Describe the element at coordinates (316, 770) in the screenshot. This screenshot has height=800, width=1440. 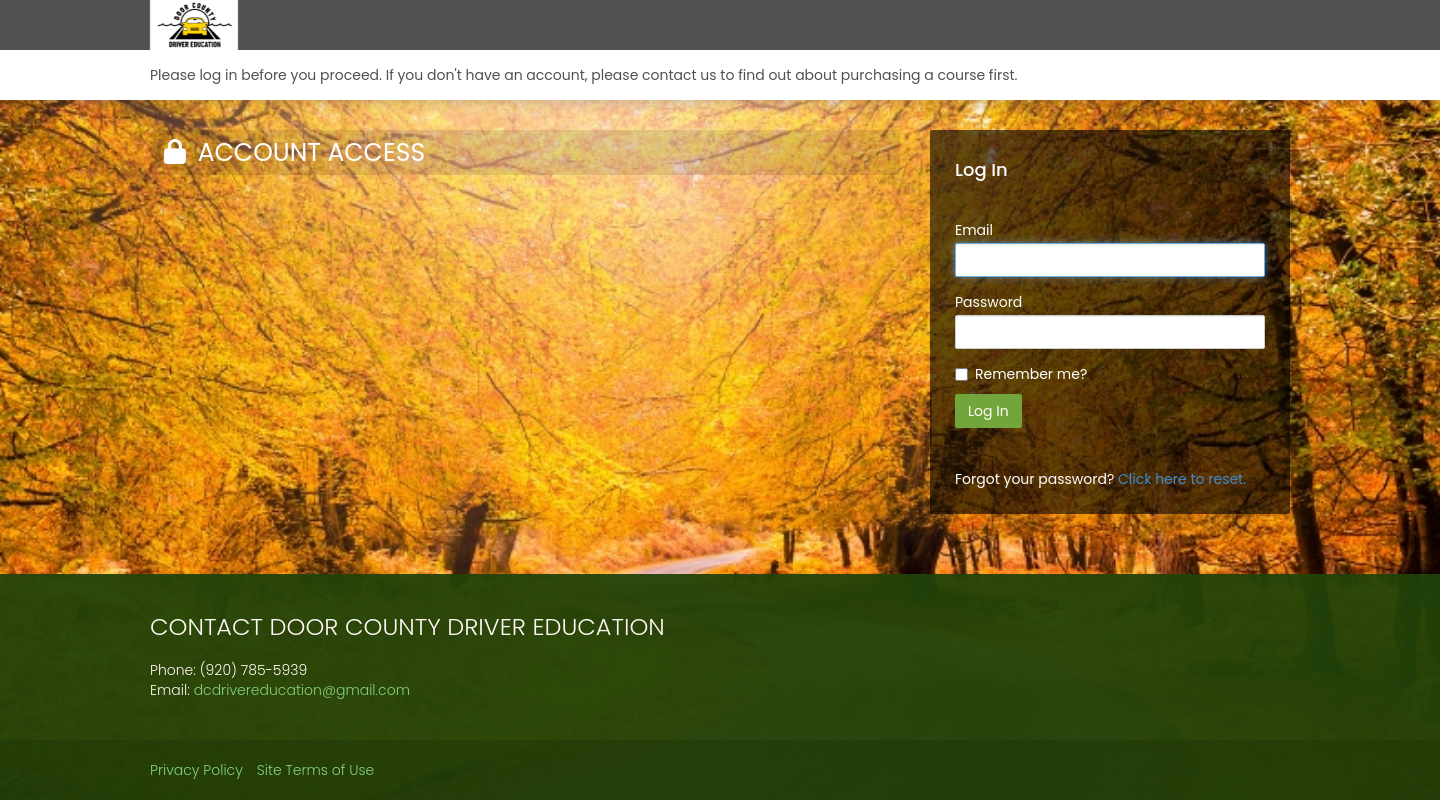
I see `Site Terms of Use` at that location.